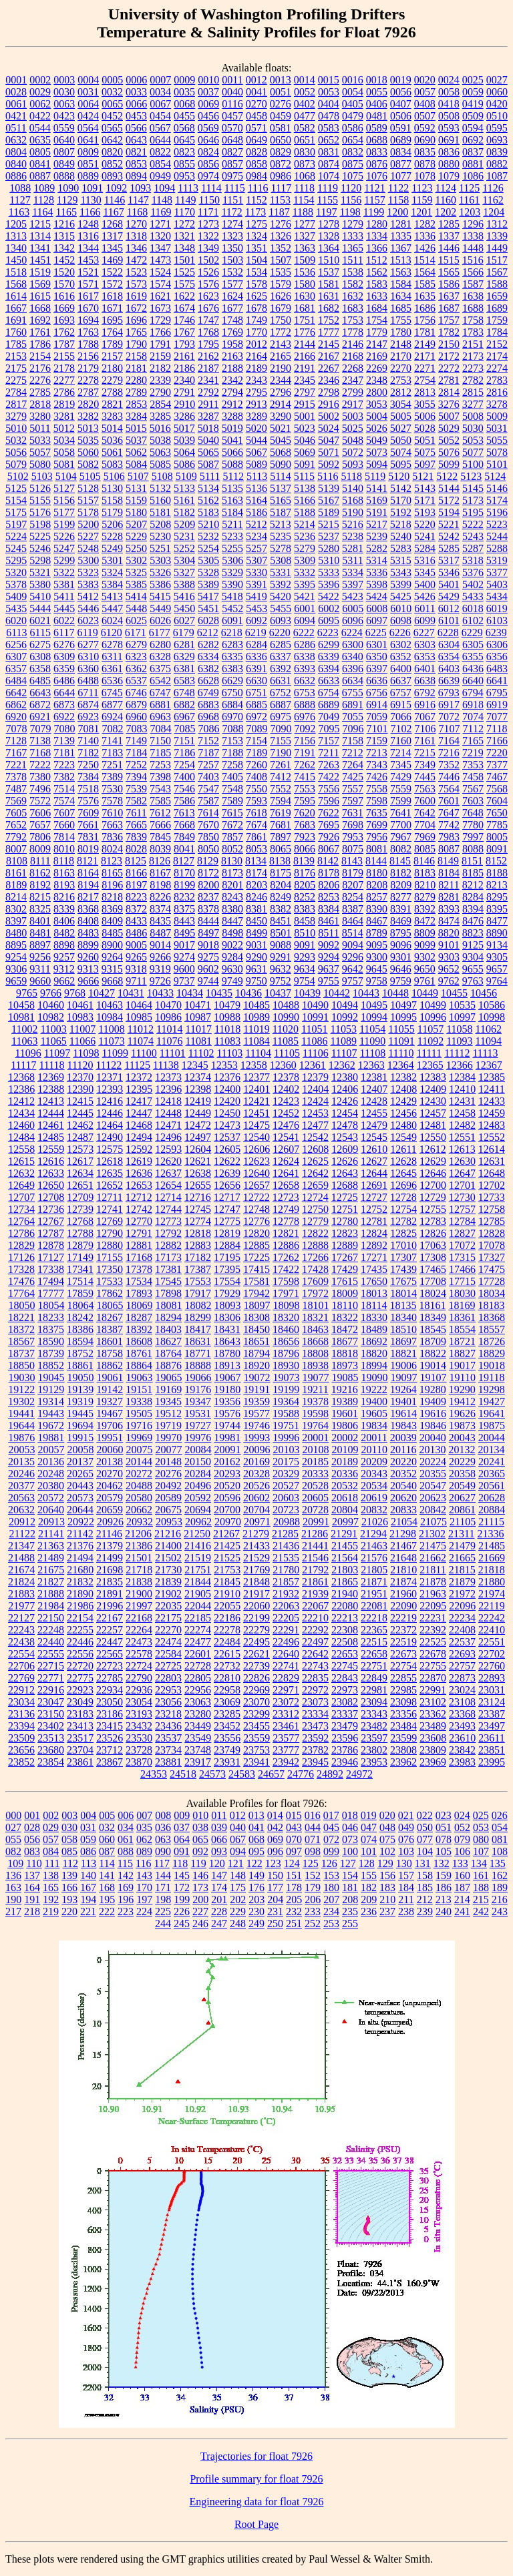 This screenshot has width=513, height=2576. Describe the element at coordinates (208, 969) in the screenshot. I see `9602` at that location.